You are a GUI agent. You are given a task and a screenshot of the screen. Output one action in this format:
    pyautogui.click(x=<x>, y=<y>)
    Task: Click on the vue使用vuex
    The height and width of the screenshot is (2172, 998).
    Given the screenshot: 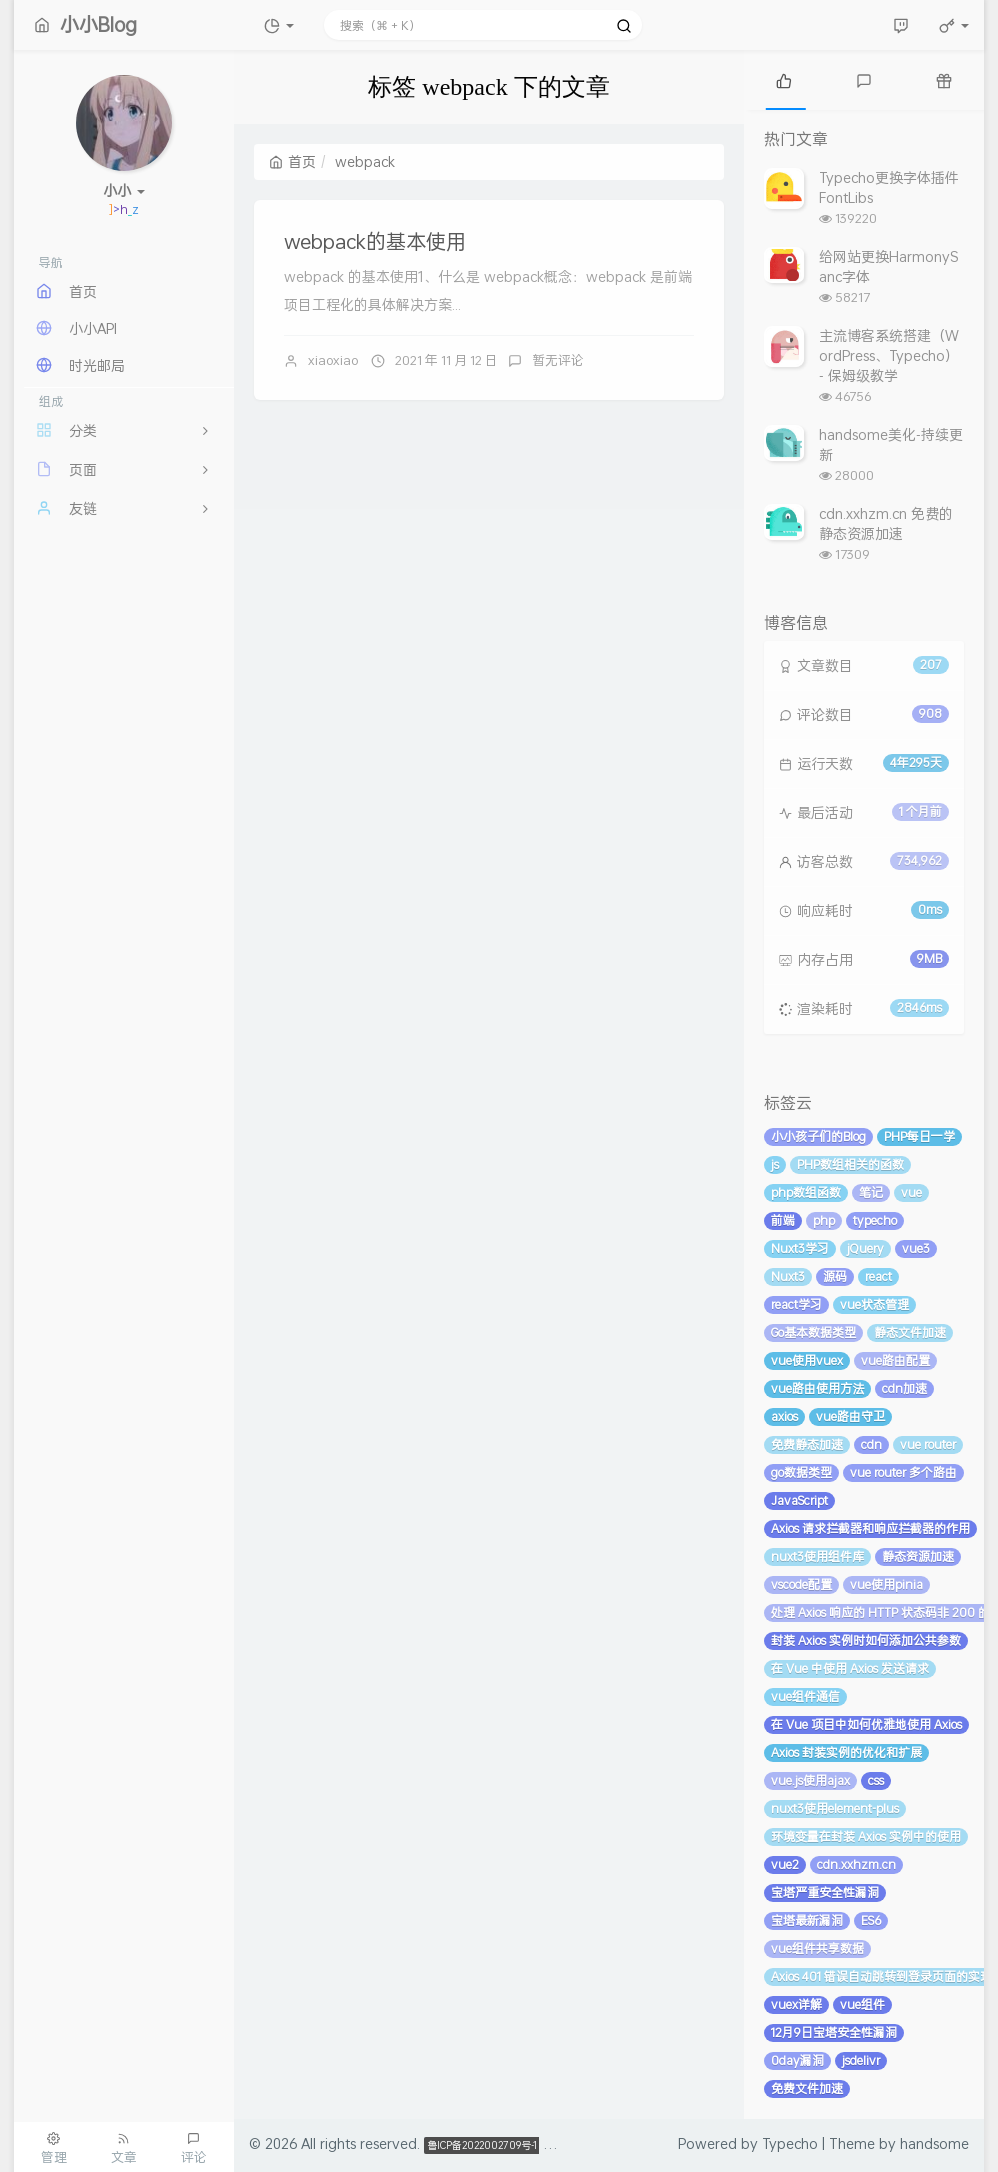 What is the action you would take?
    pyautogui.click(x=807, y=1360)
    